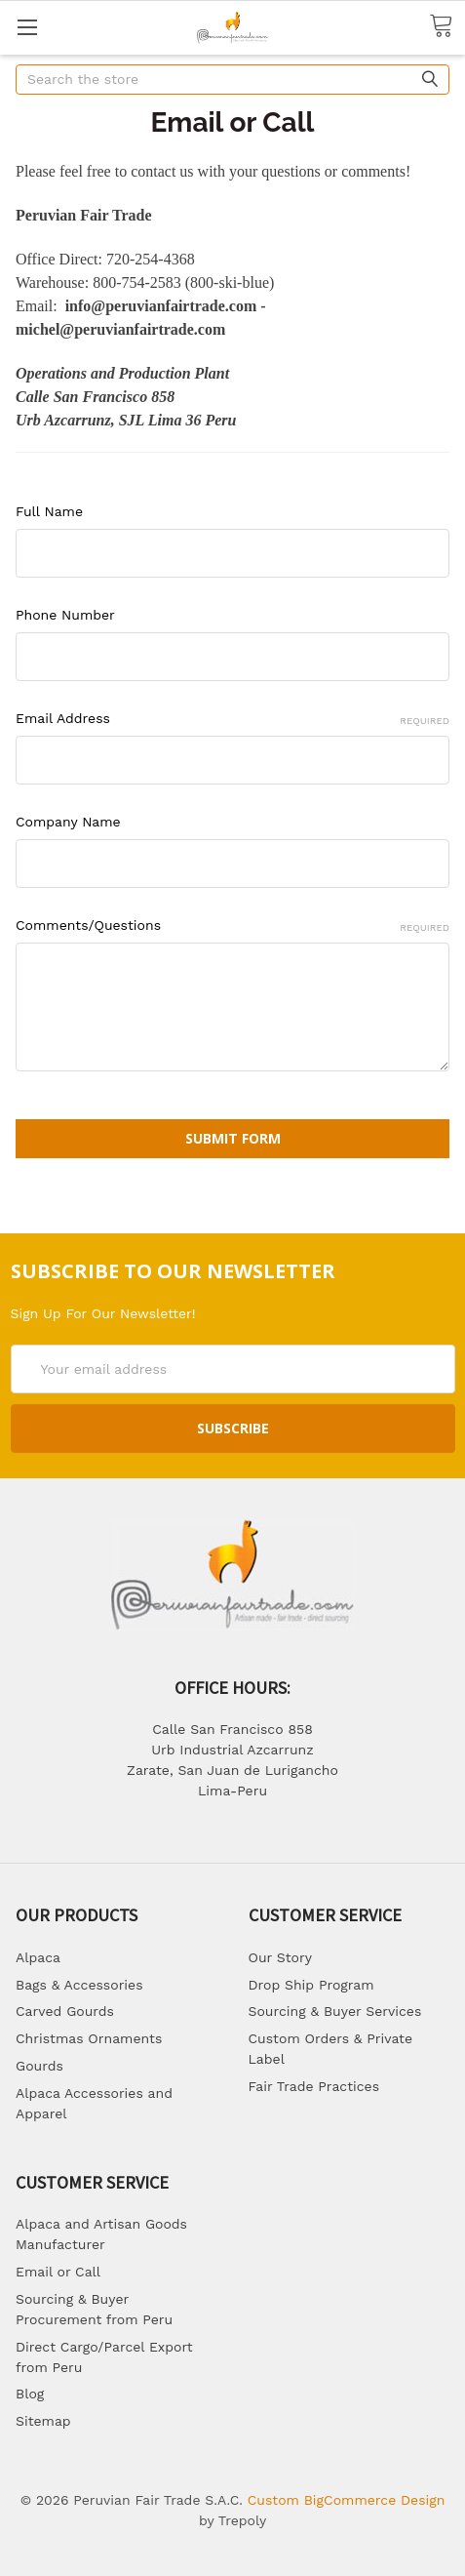  Describe the element at coordinates (79, 1984) in the screenshot. I see `Bags & Accessories` at that location.